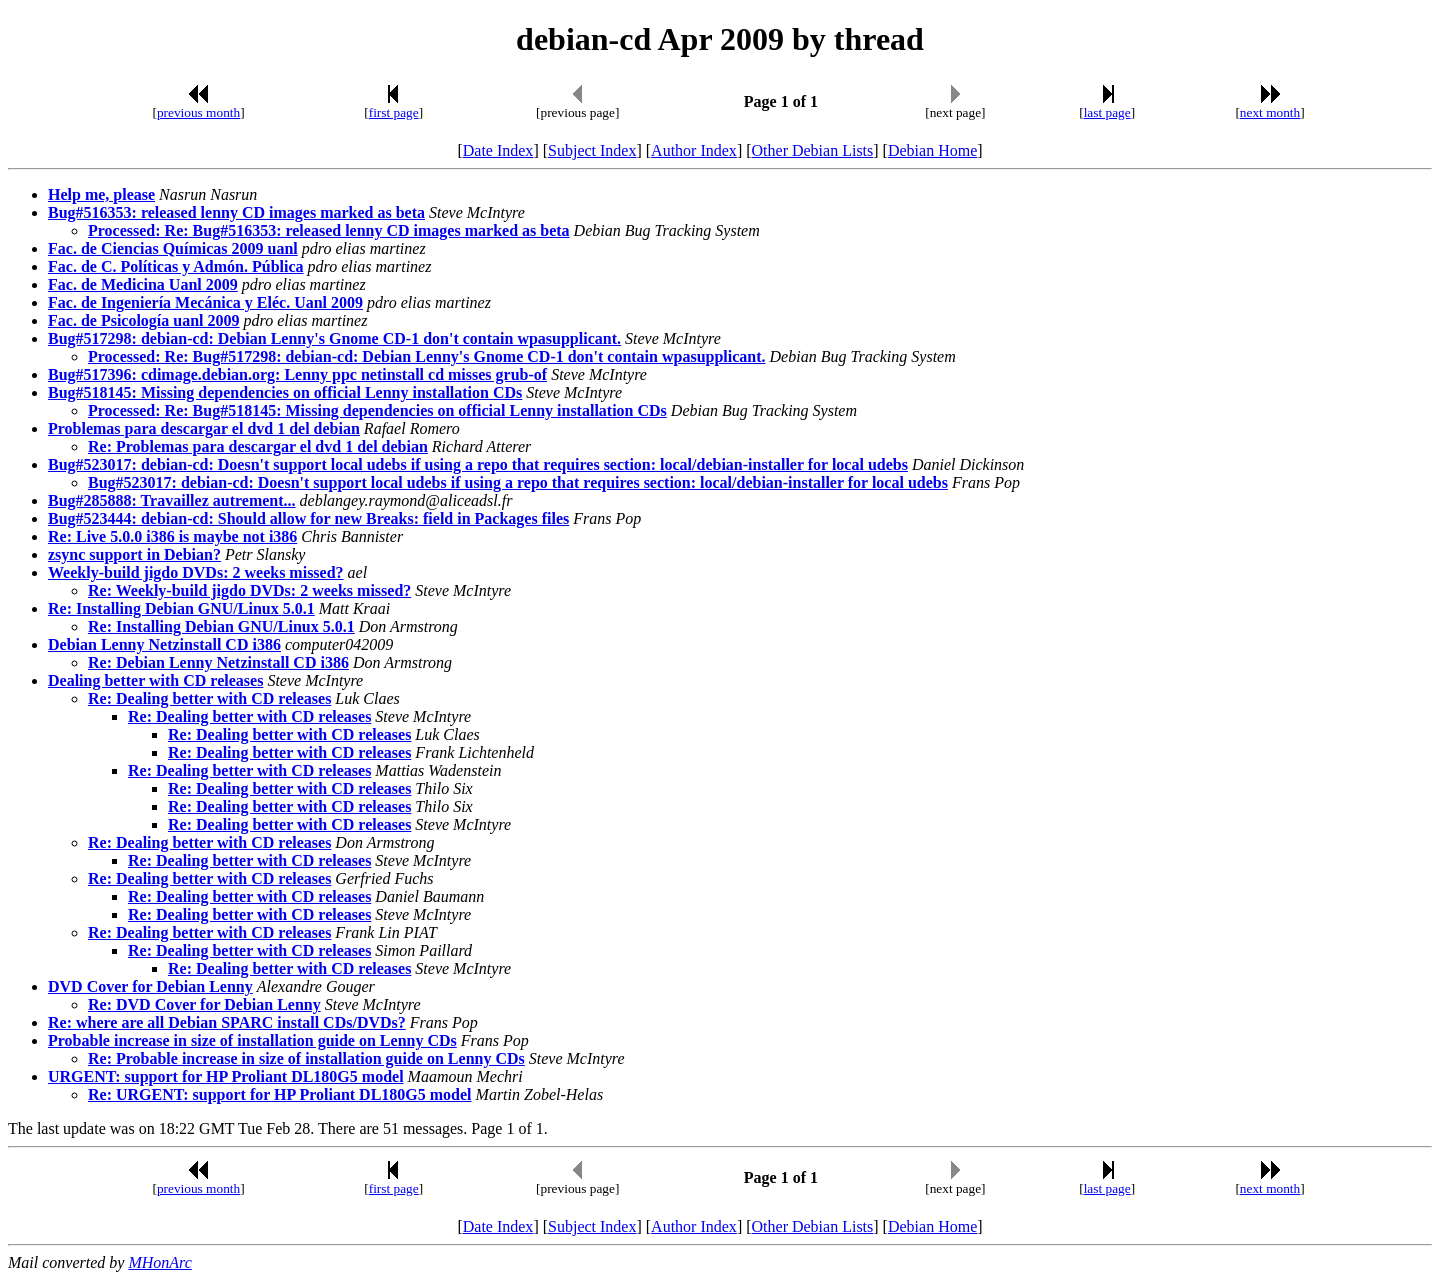 This screenshot has height=1280, width=1440. I want to click on MHonArc, so click(159, 1262).